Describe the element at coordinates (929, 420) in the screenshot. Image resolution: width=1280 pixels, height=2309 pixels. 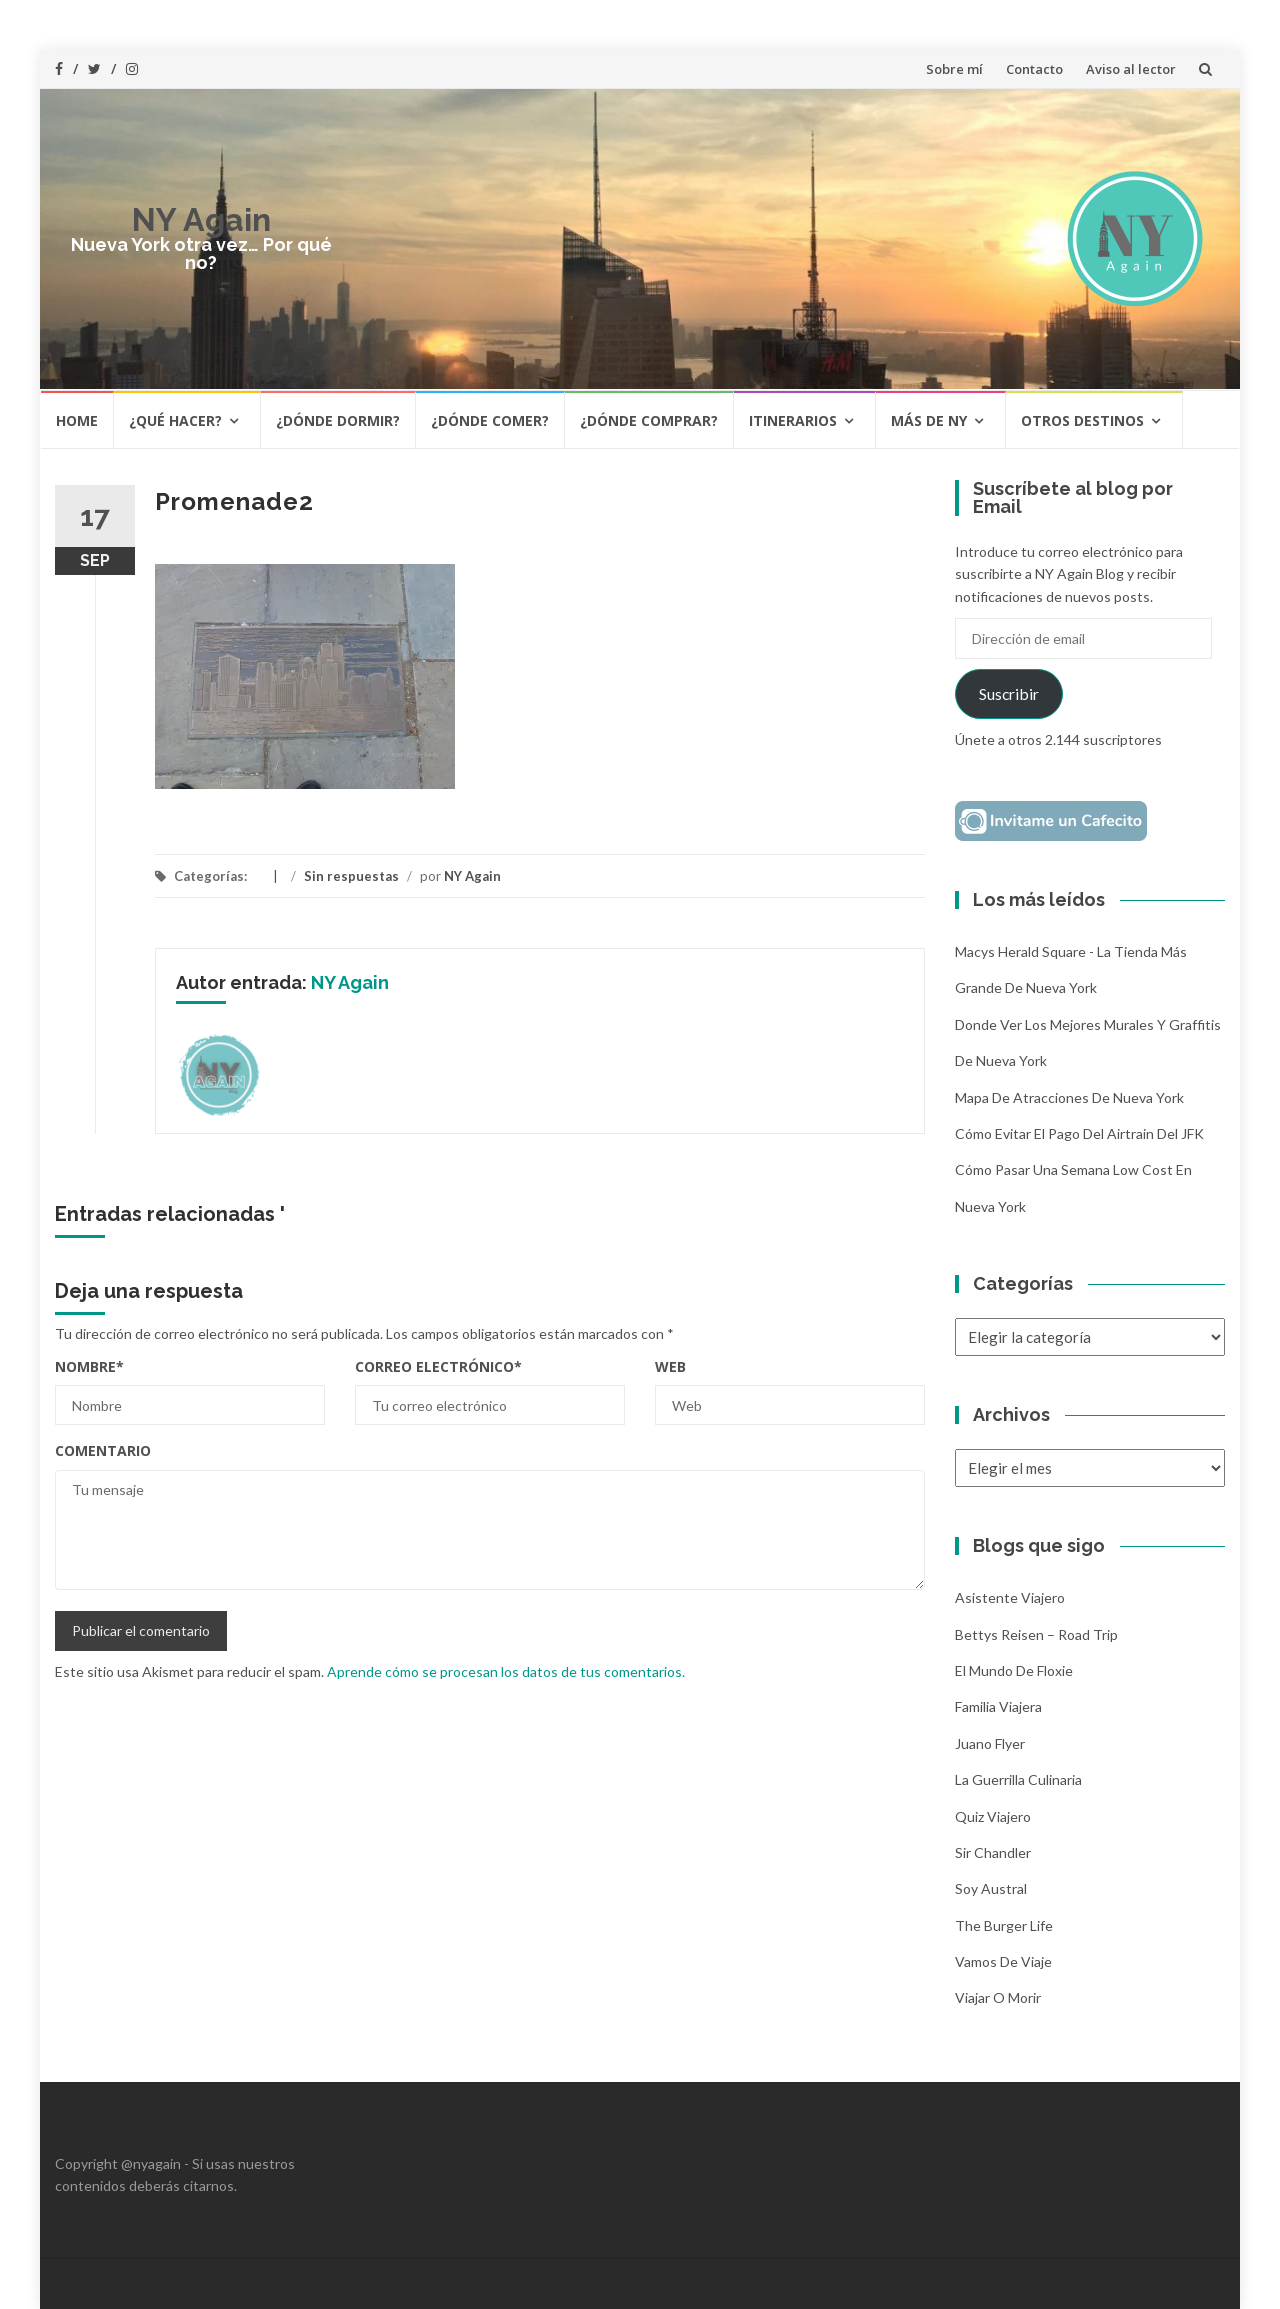
I see `Más de NY` at that location.